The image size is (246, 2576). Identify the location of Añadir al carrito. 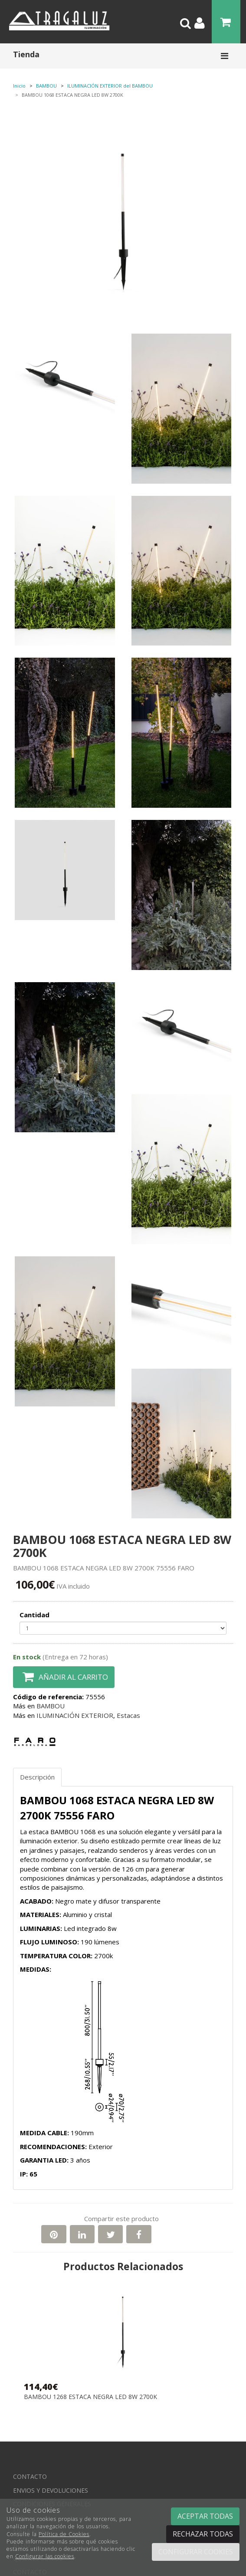
(64, 1677).